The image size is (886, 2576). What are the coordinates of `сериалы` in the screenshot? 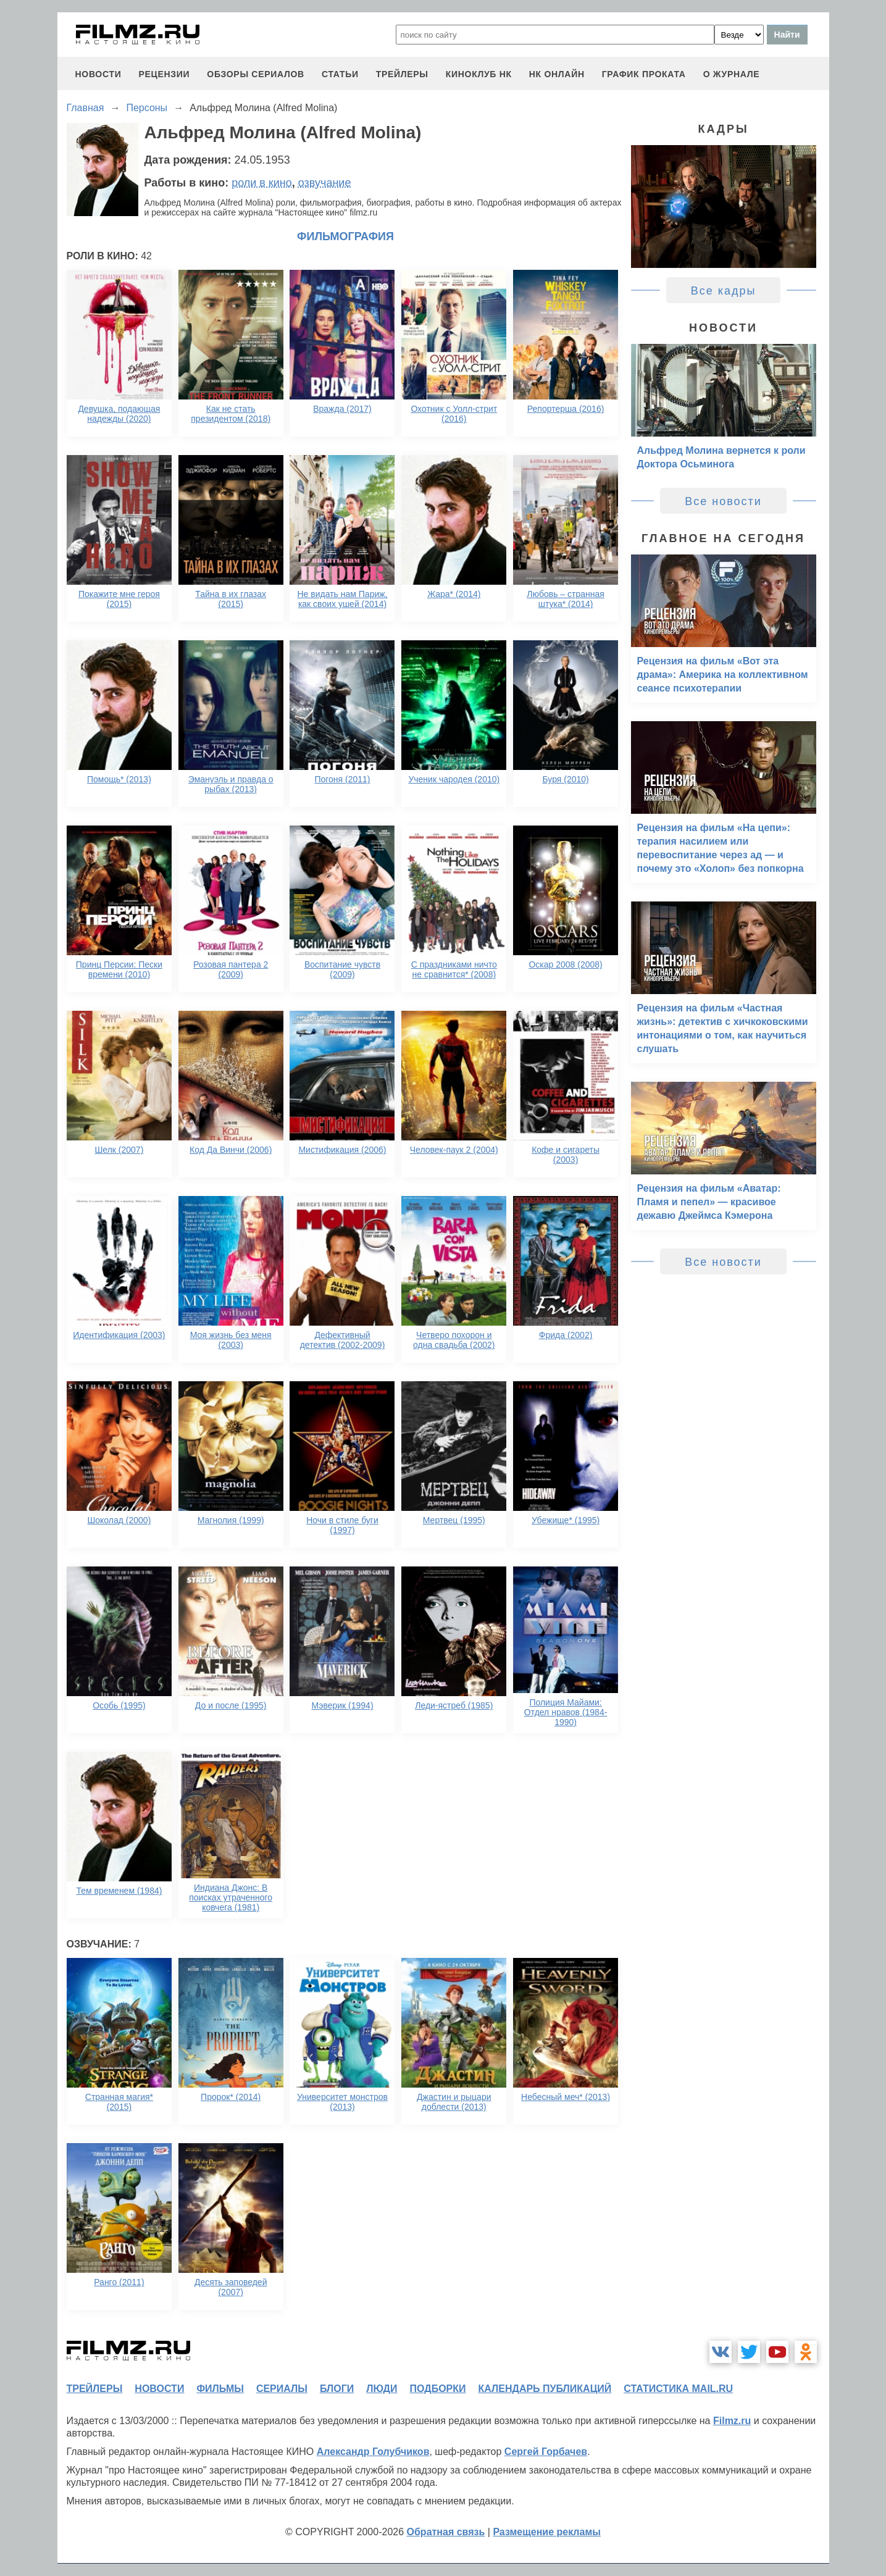 It's located at (281, 2388).